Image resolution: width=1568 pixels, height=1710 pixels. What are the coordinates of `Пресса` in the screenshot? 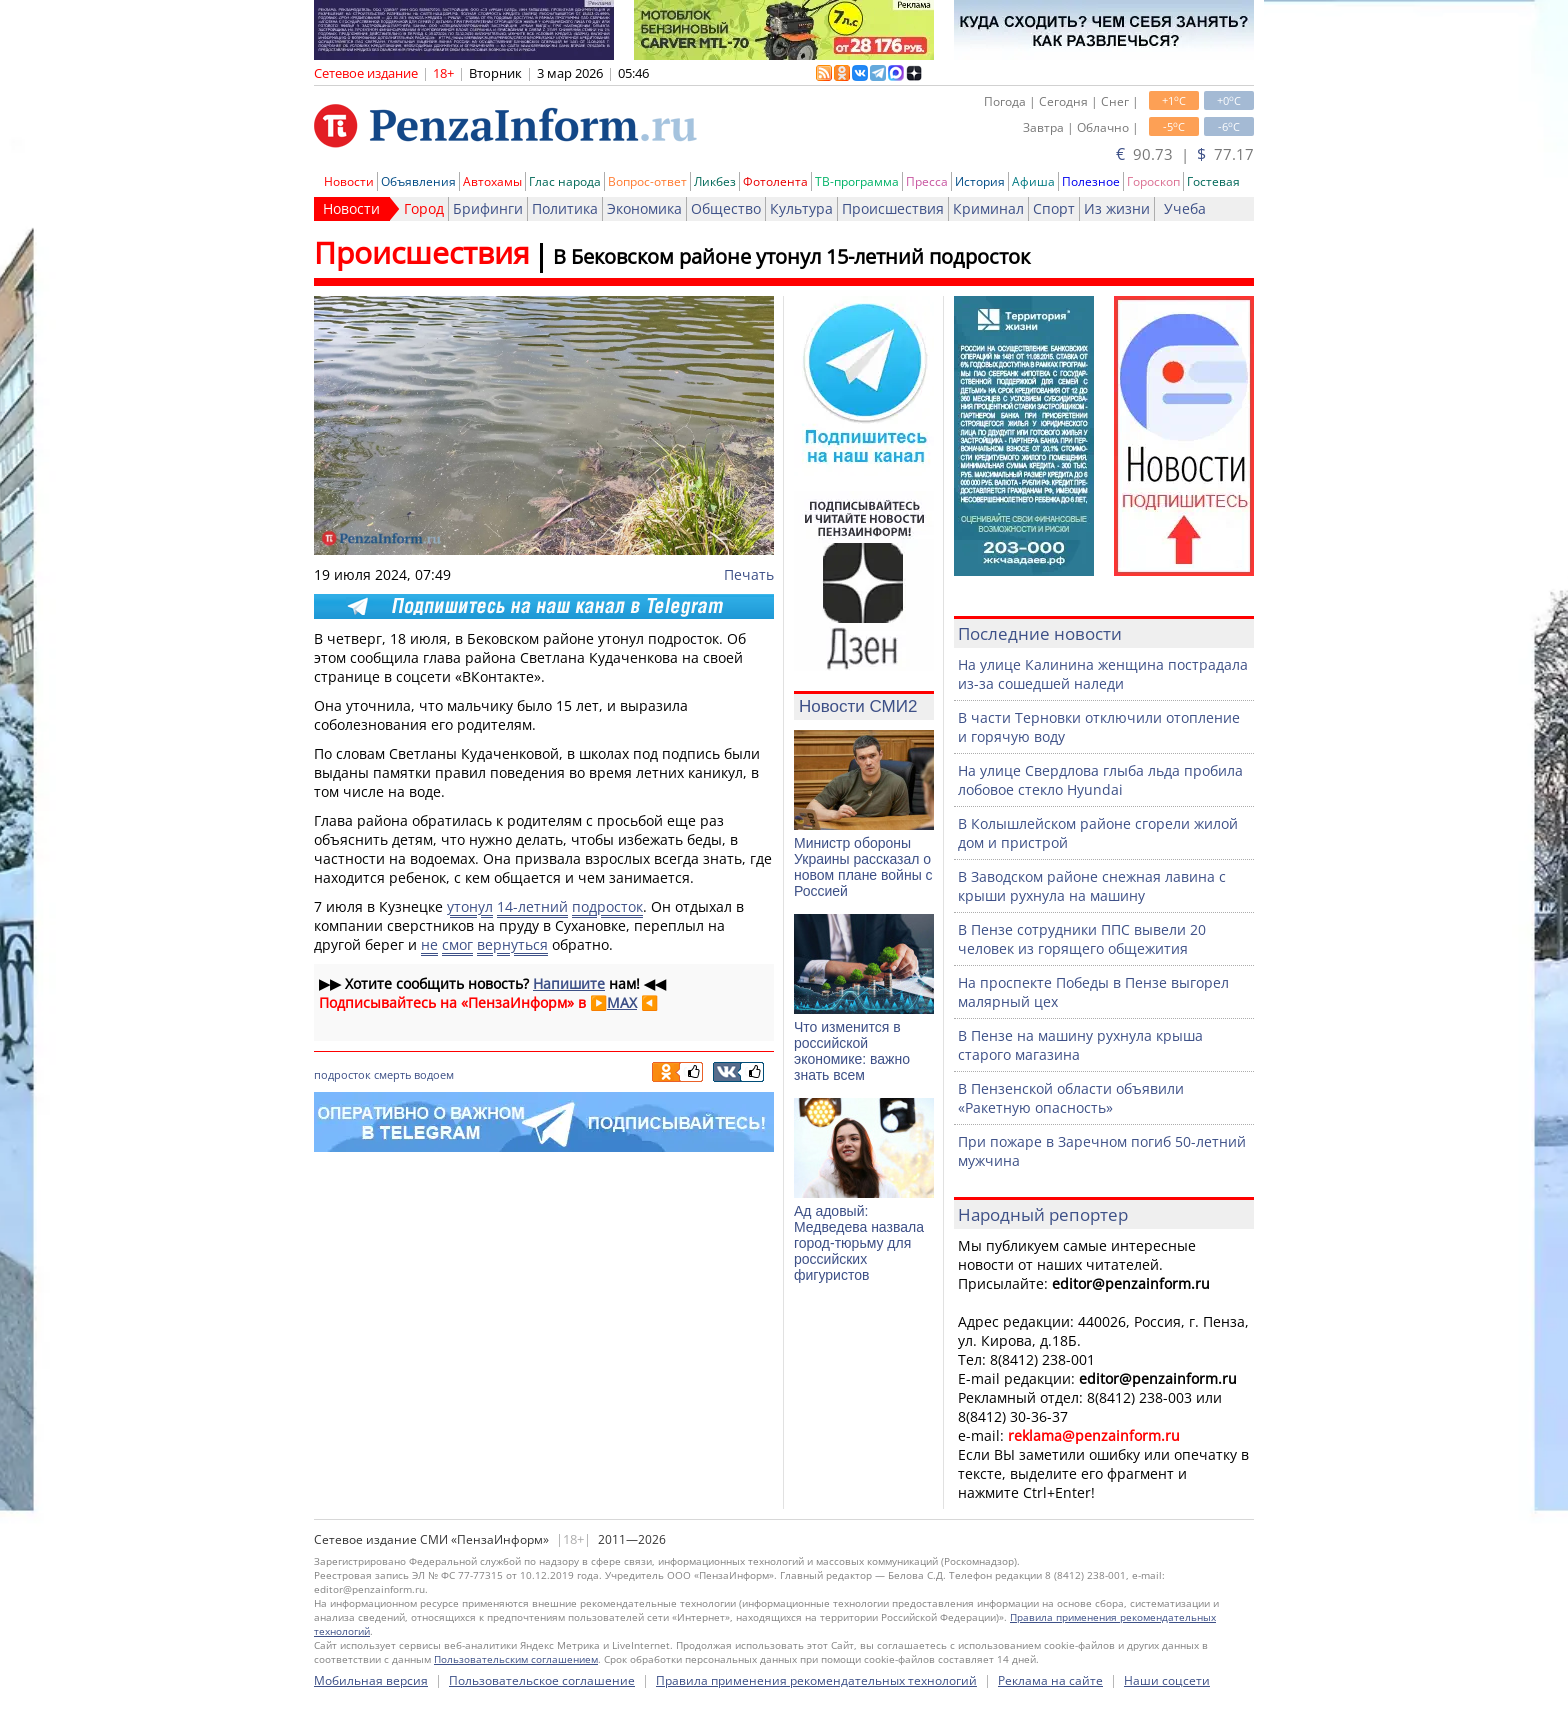 It's located at (927, 181).